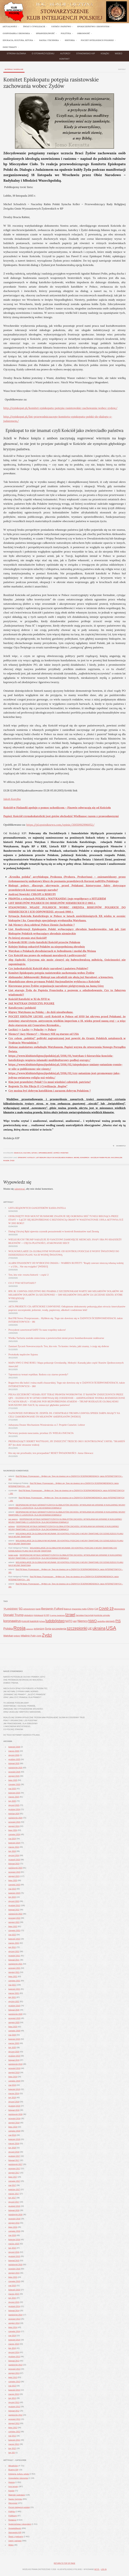  I want to click on wrzesień 2013, so click(14, 2369).